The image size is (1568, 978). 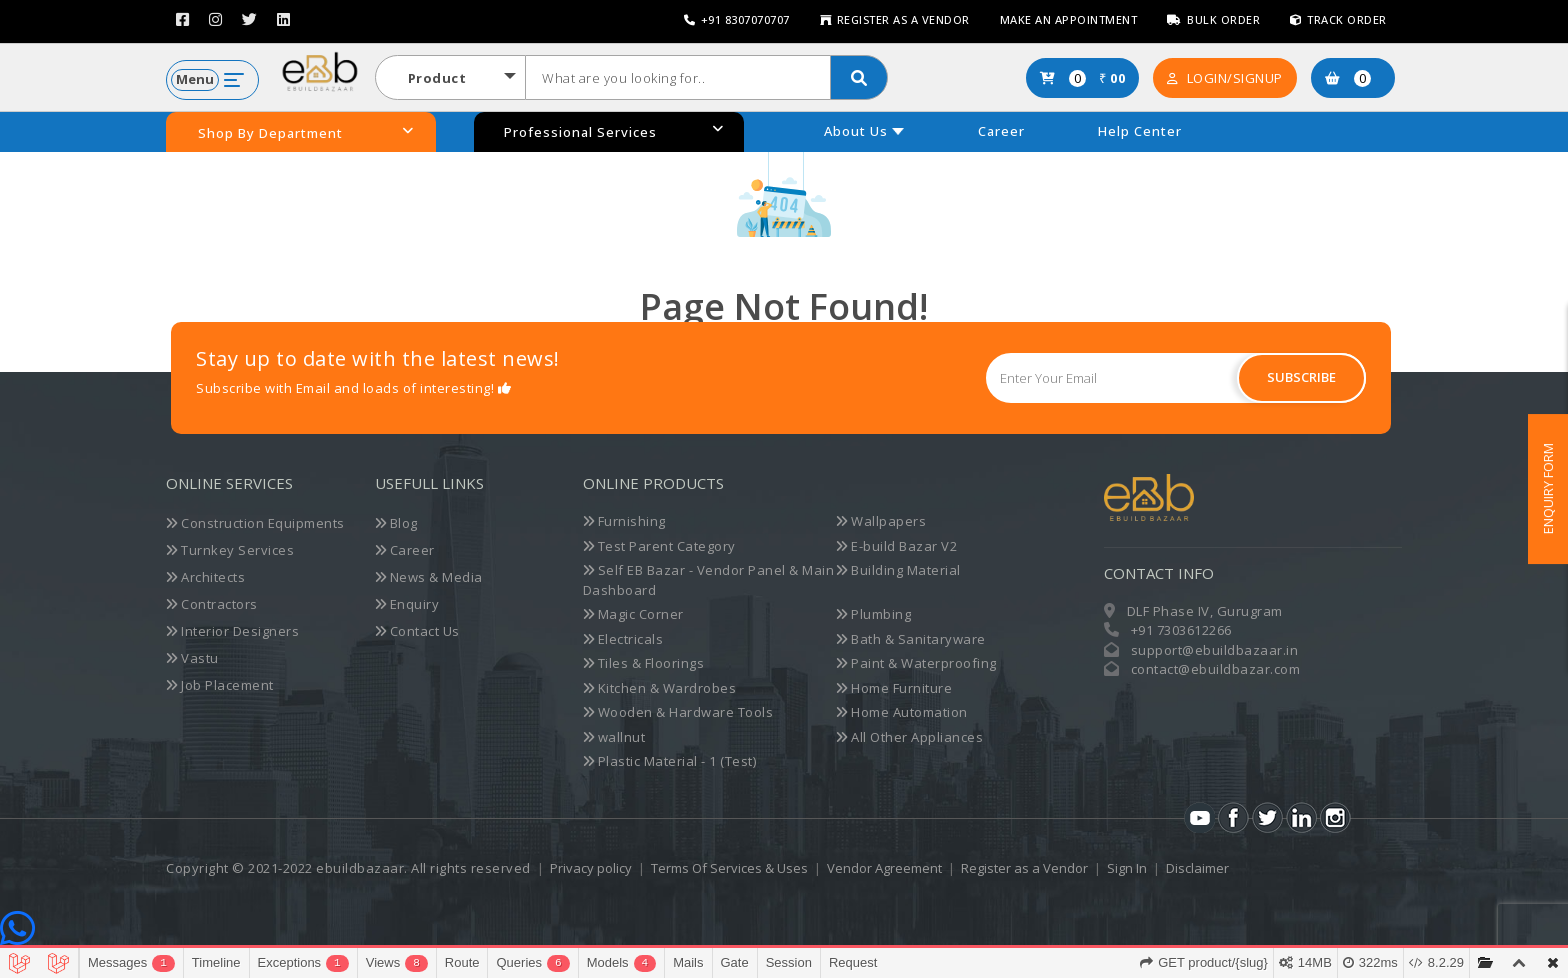 I want to click on Help Center, so click(x=1140, y=131).